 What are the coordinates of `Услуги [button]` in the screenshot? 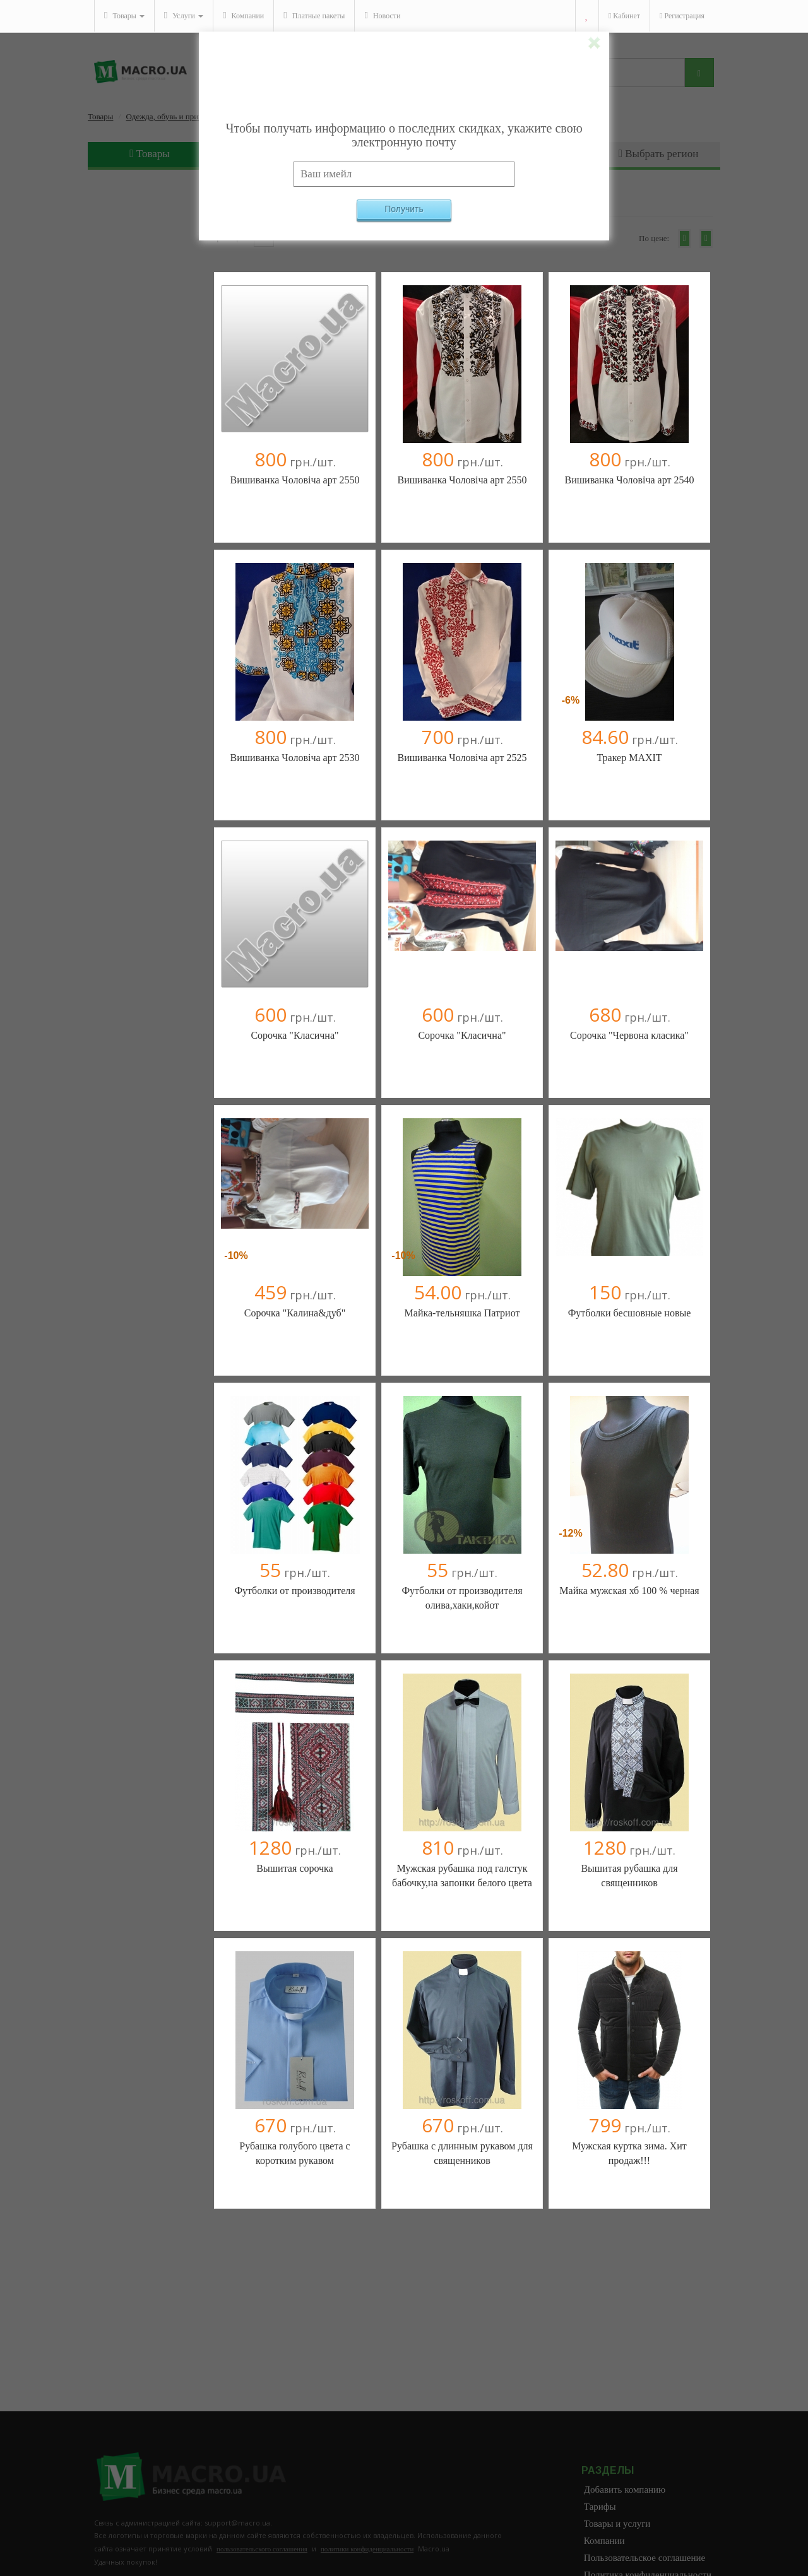 It's located at (183, 15).